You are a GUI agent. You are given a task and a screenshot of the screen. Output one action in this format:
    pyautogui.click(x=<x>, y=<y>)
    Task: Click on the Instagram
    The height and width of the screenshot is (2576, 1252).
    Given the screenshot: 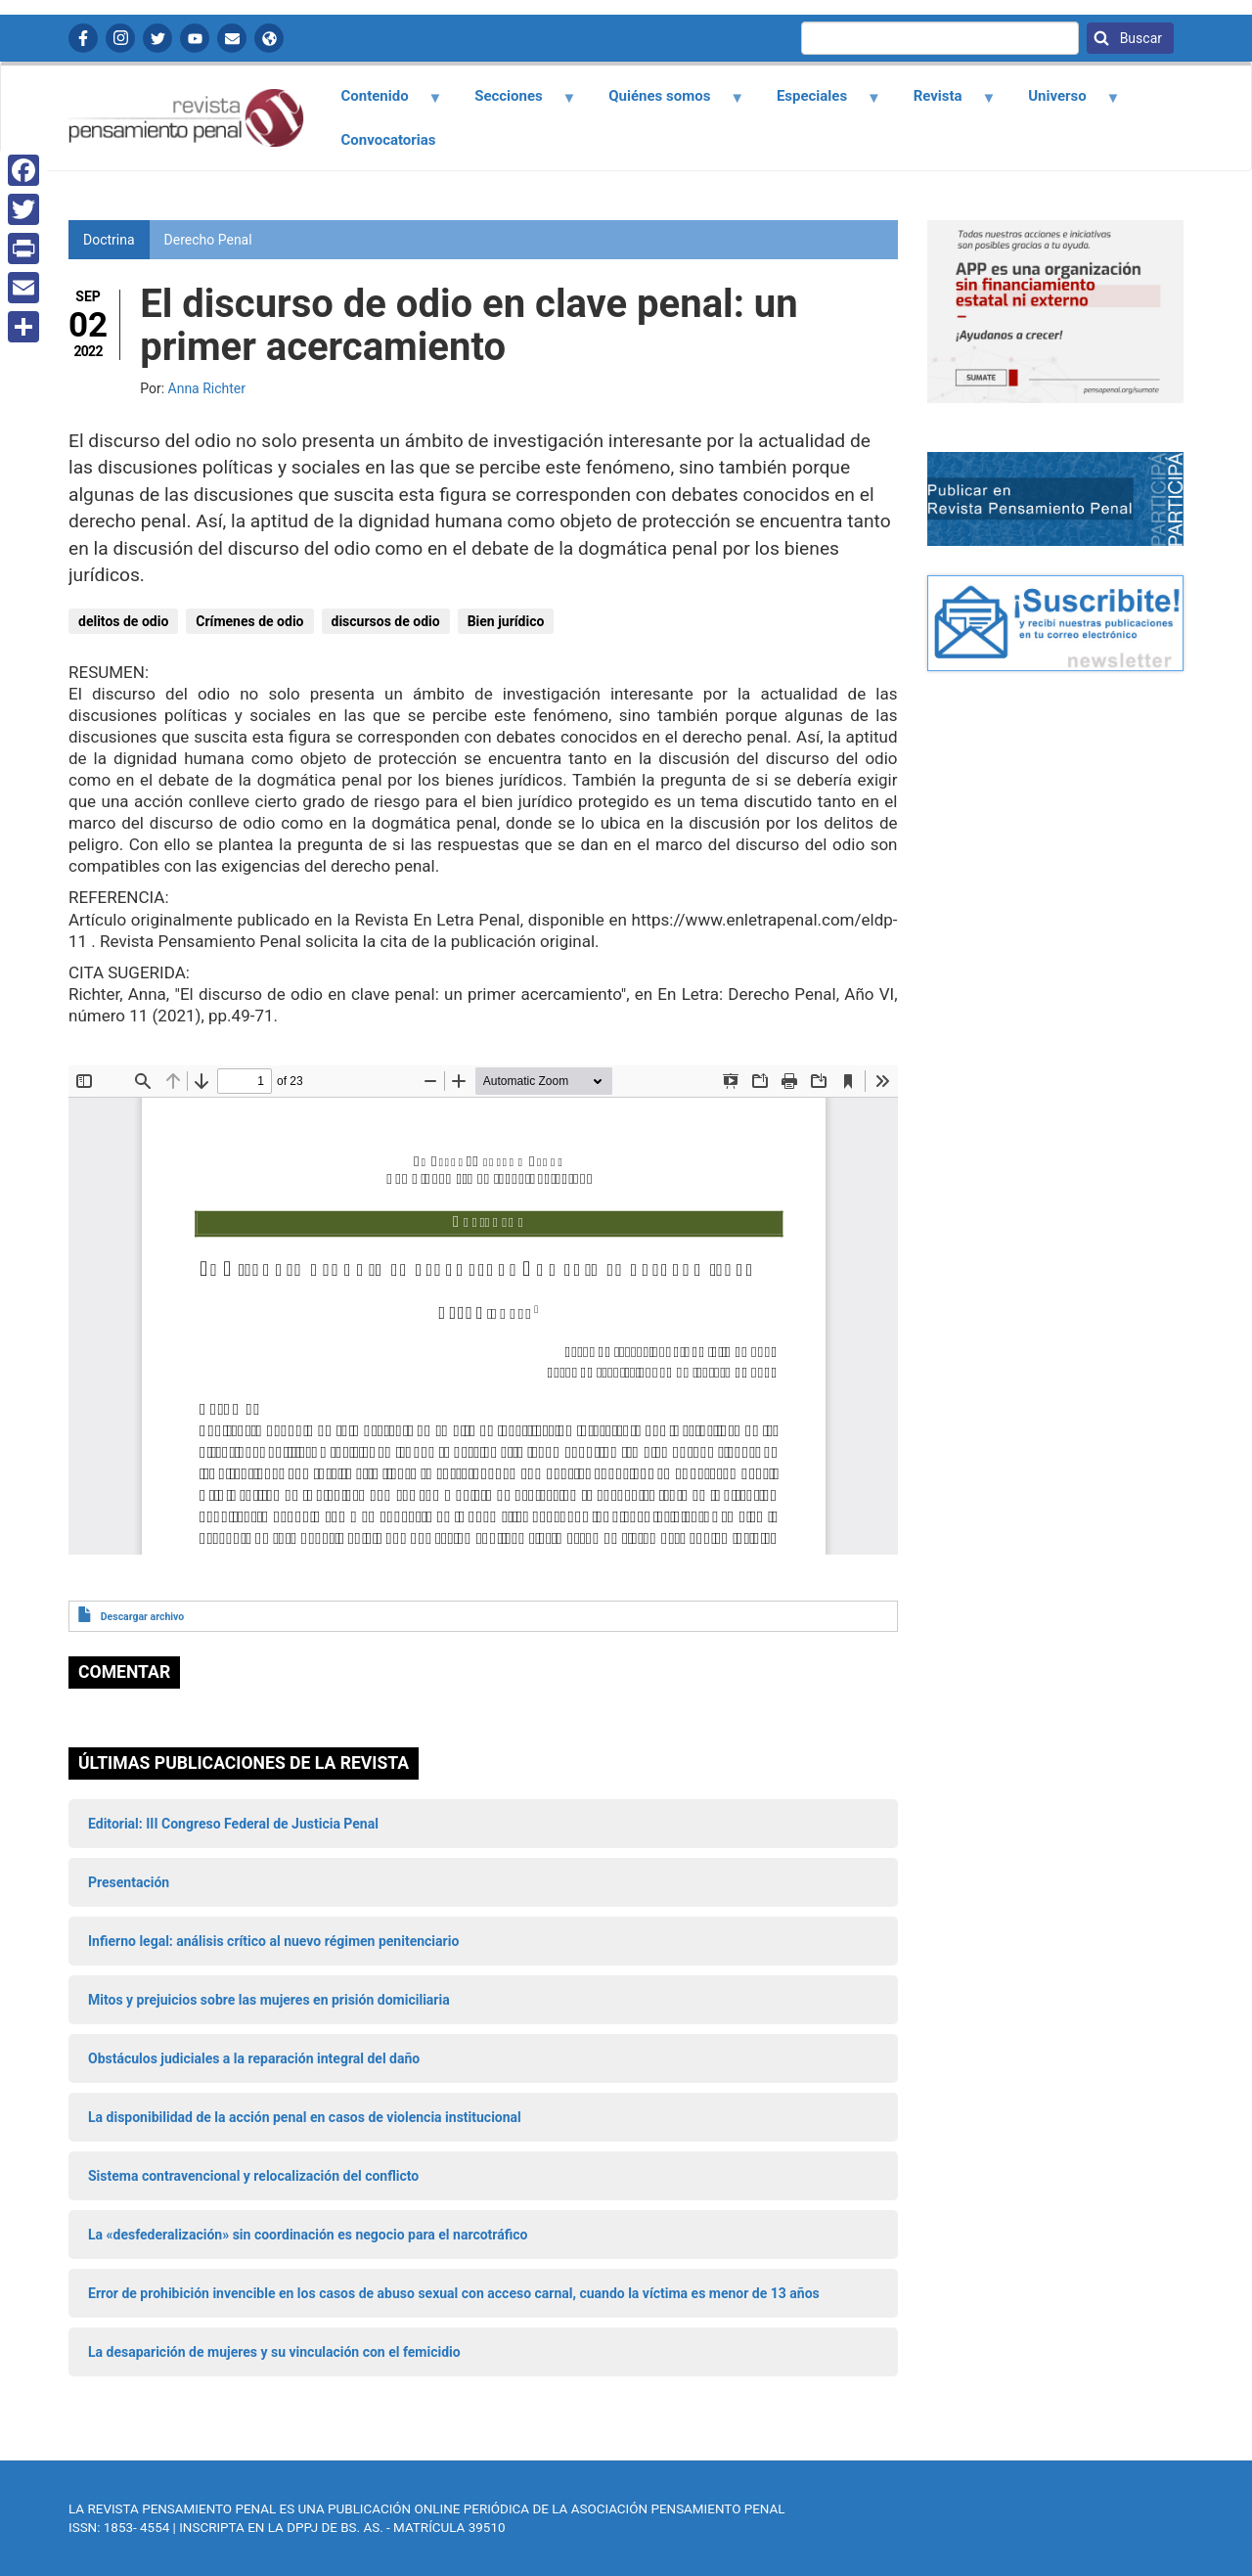 What is the action you would take?
    pyautogui.click(x=120, y=38)
    